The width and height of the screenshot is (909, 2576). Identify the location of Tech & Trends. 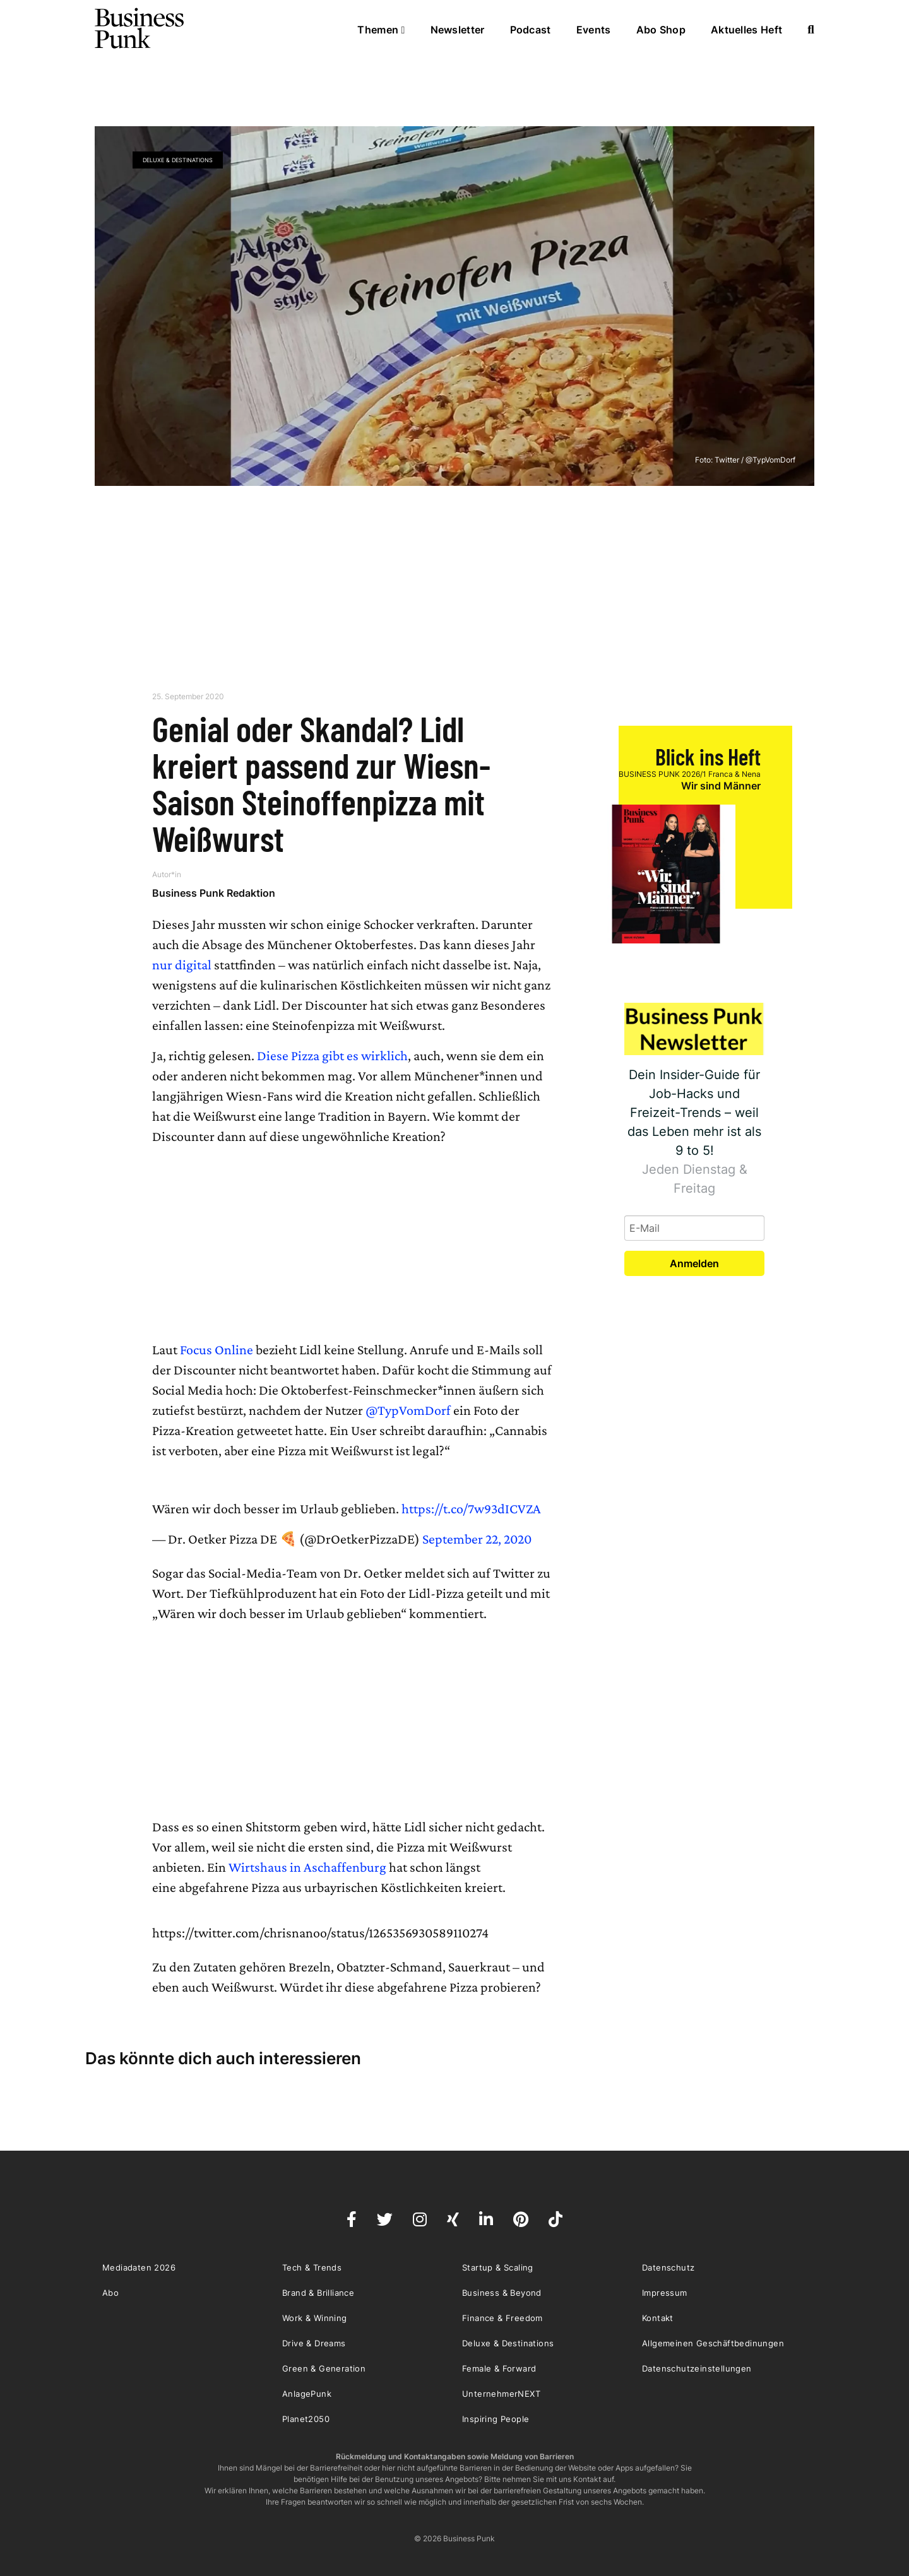
(312, 2267).